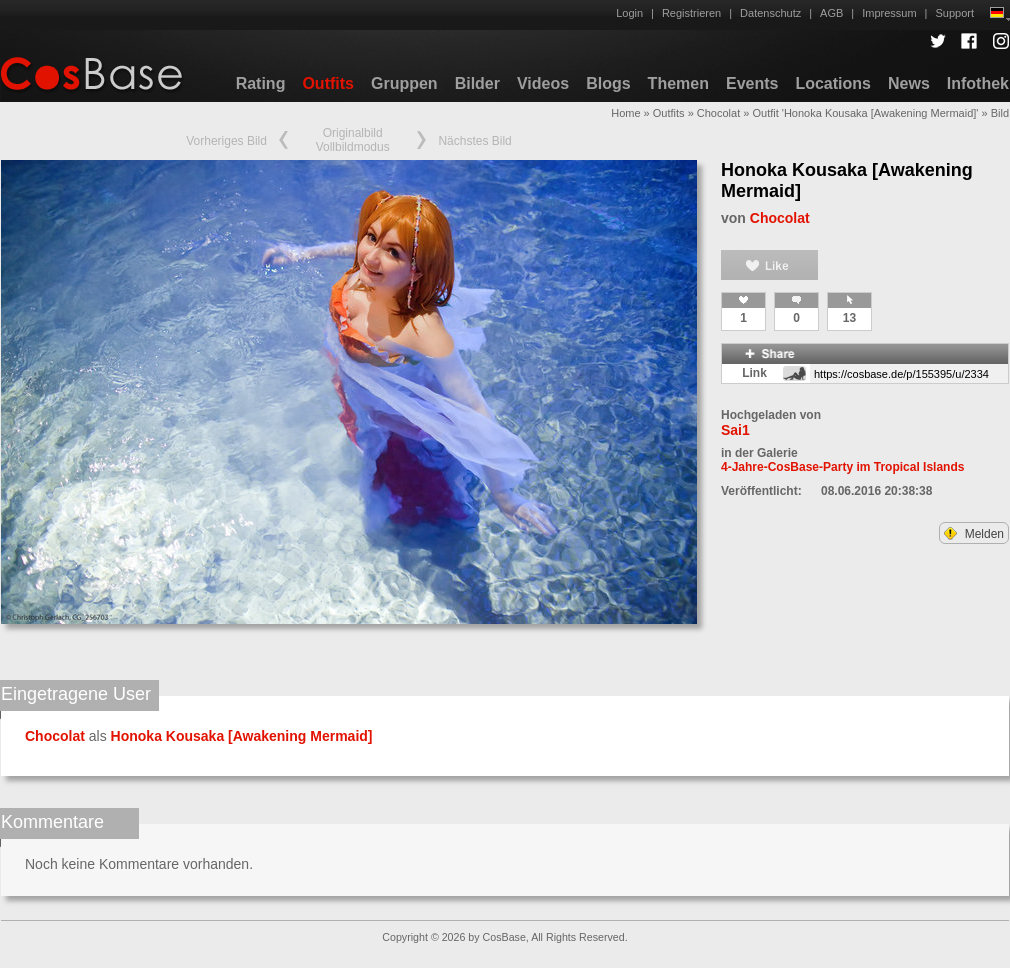  Describe the element at coordinates (833, 83) in the screenshot. I see `Locations` at that location.